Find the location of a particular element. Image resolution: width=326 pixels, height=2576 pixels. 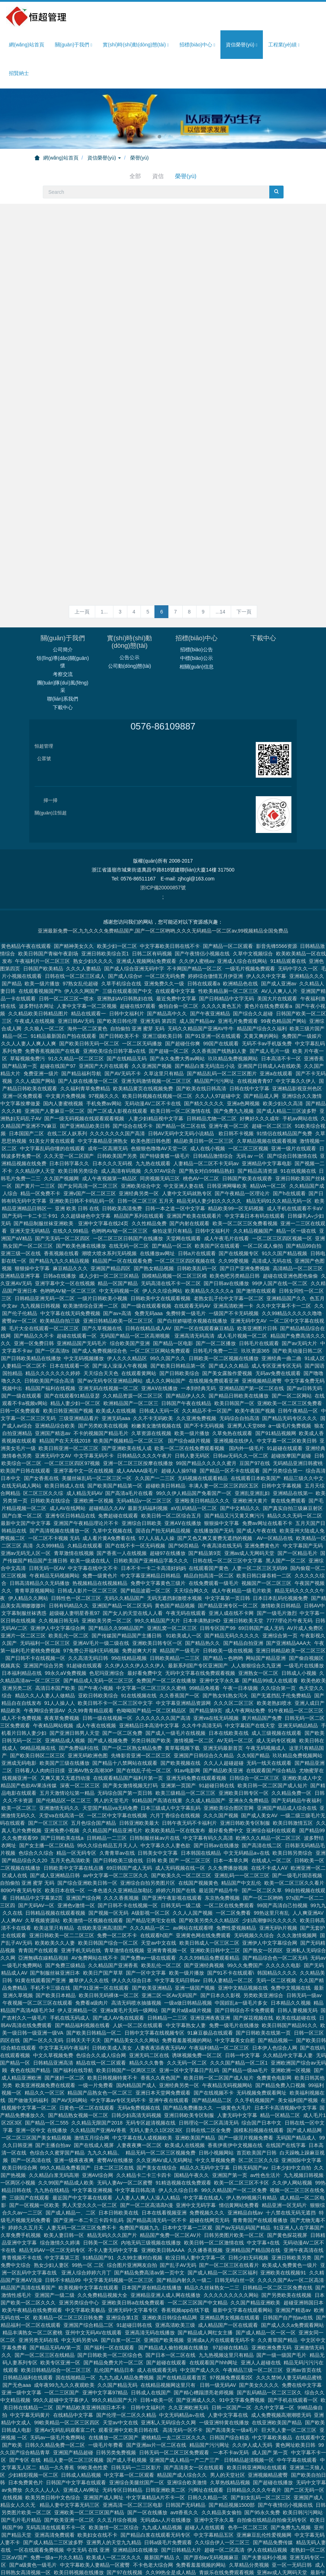

a一级毛片免费视频 is located at coordinates (290, 1373).